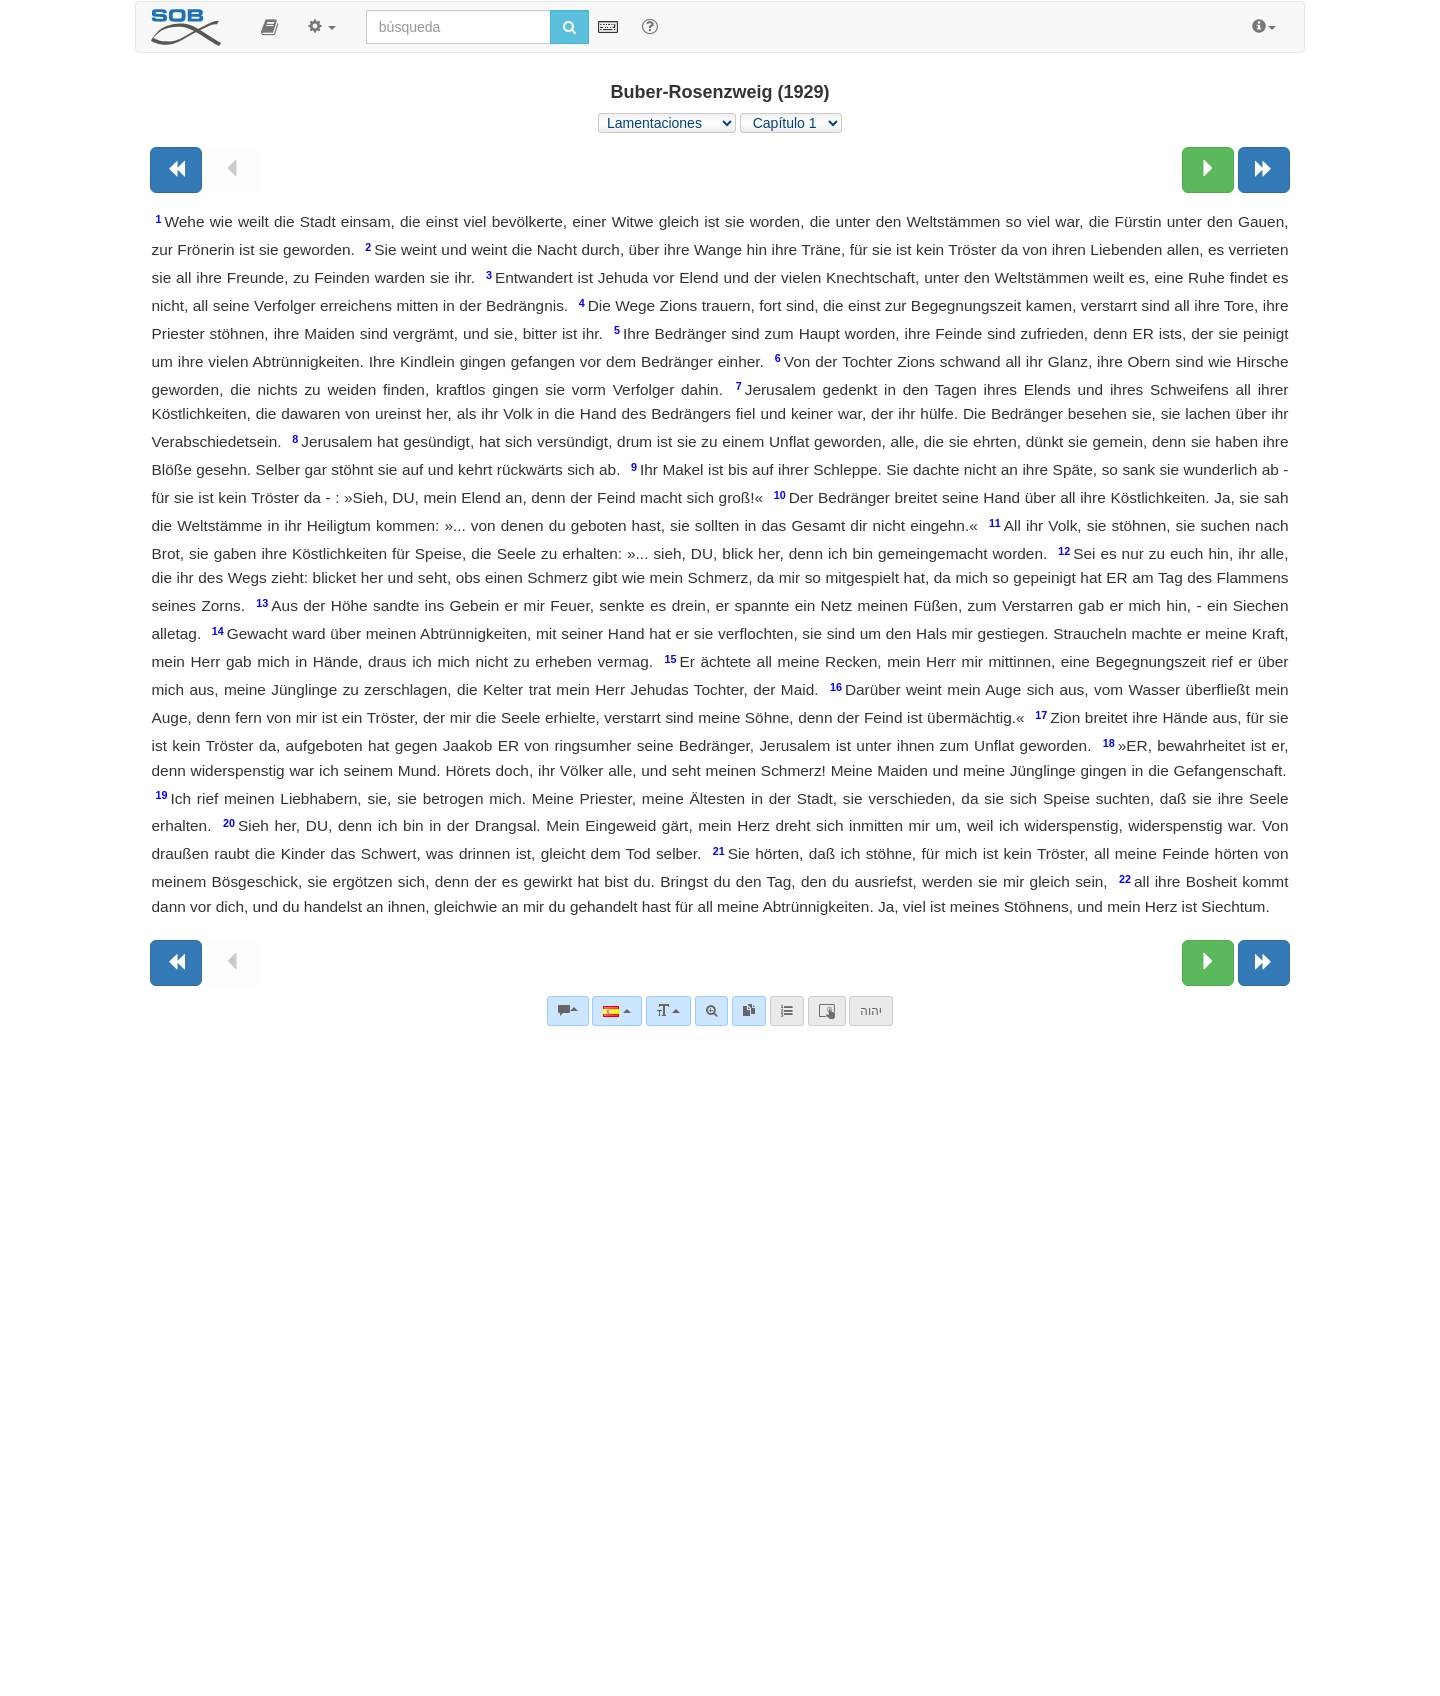 This screenshot has height=1696, width=1440. What do you see at coordinates (1208, 170) in the screenshot?
I see `[Siguiente capítulo:]` at bounding box center [1208, 170].